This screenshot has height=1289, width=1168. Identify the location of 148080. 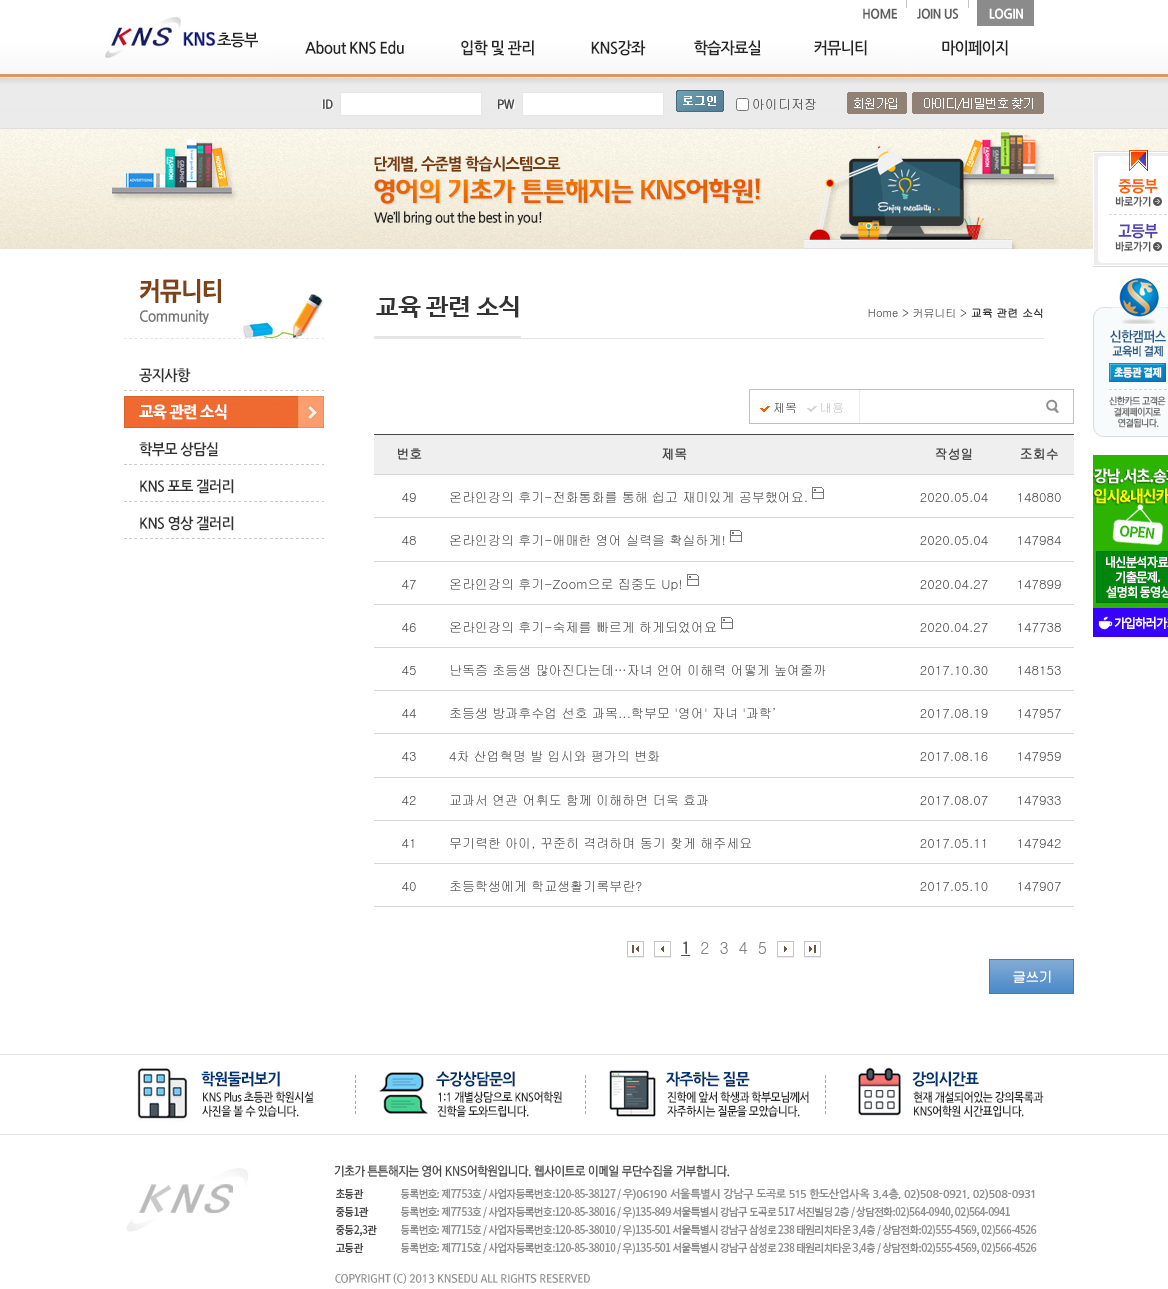
(1039, 496).